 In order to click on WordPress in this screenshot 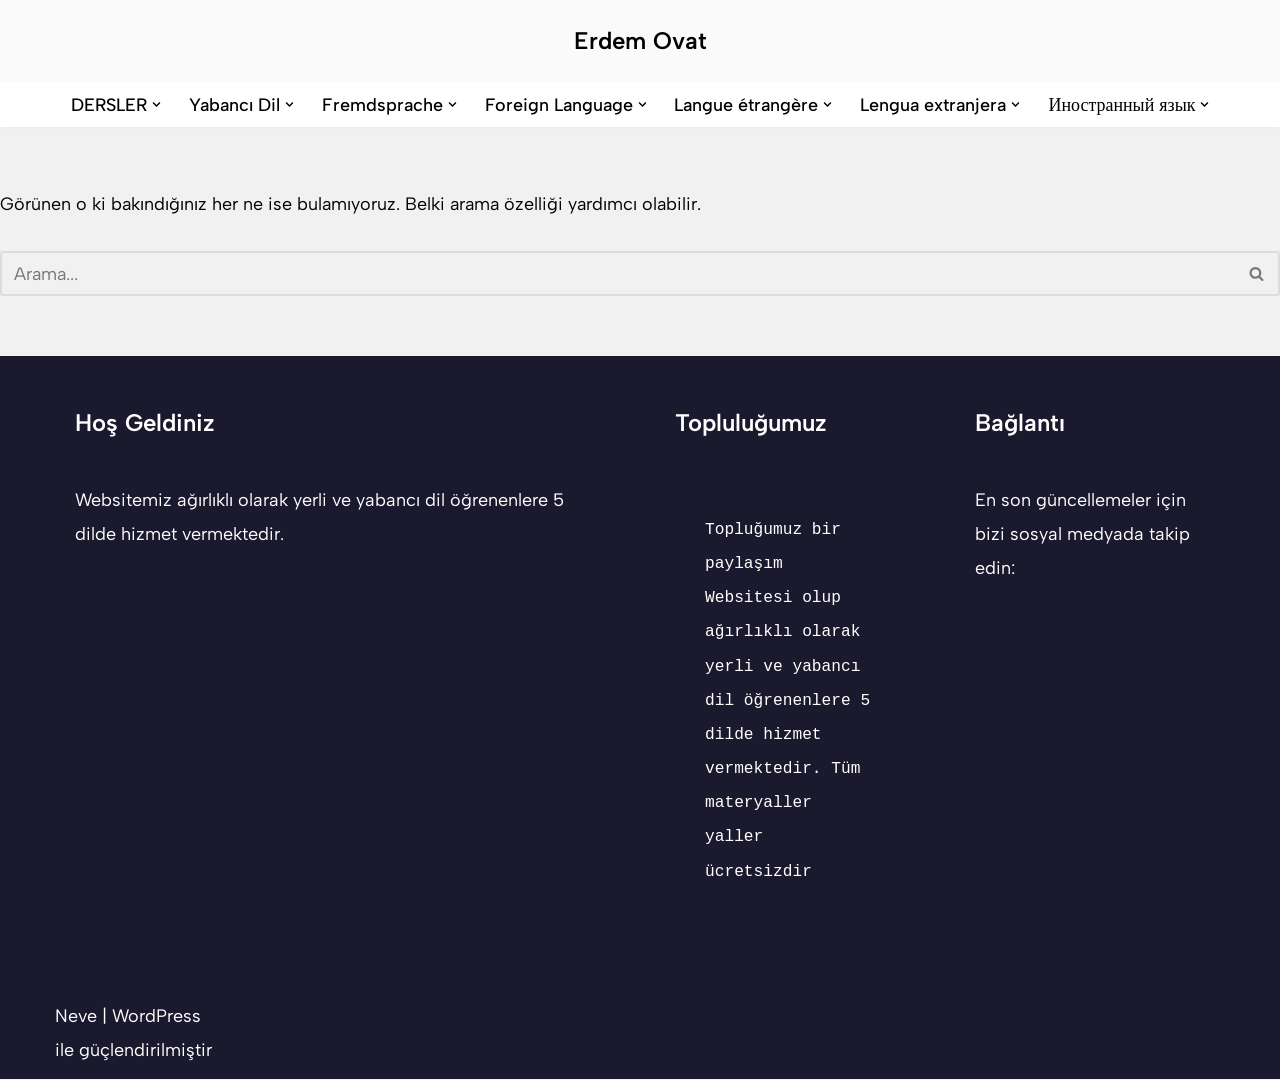, I will do `click(156, 1017)`.